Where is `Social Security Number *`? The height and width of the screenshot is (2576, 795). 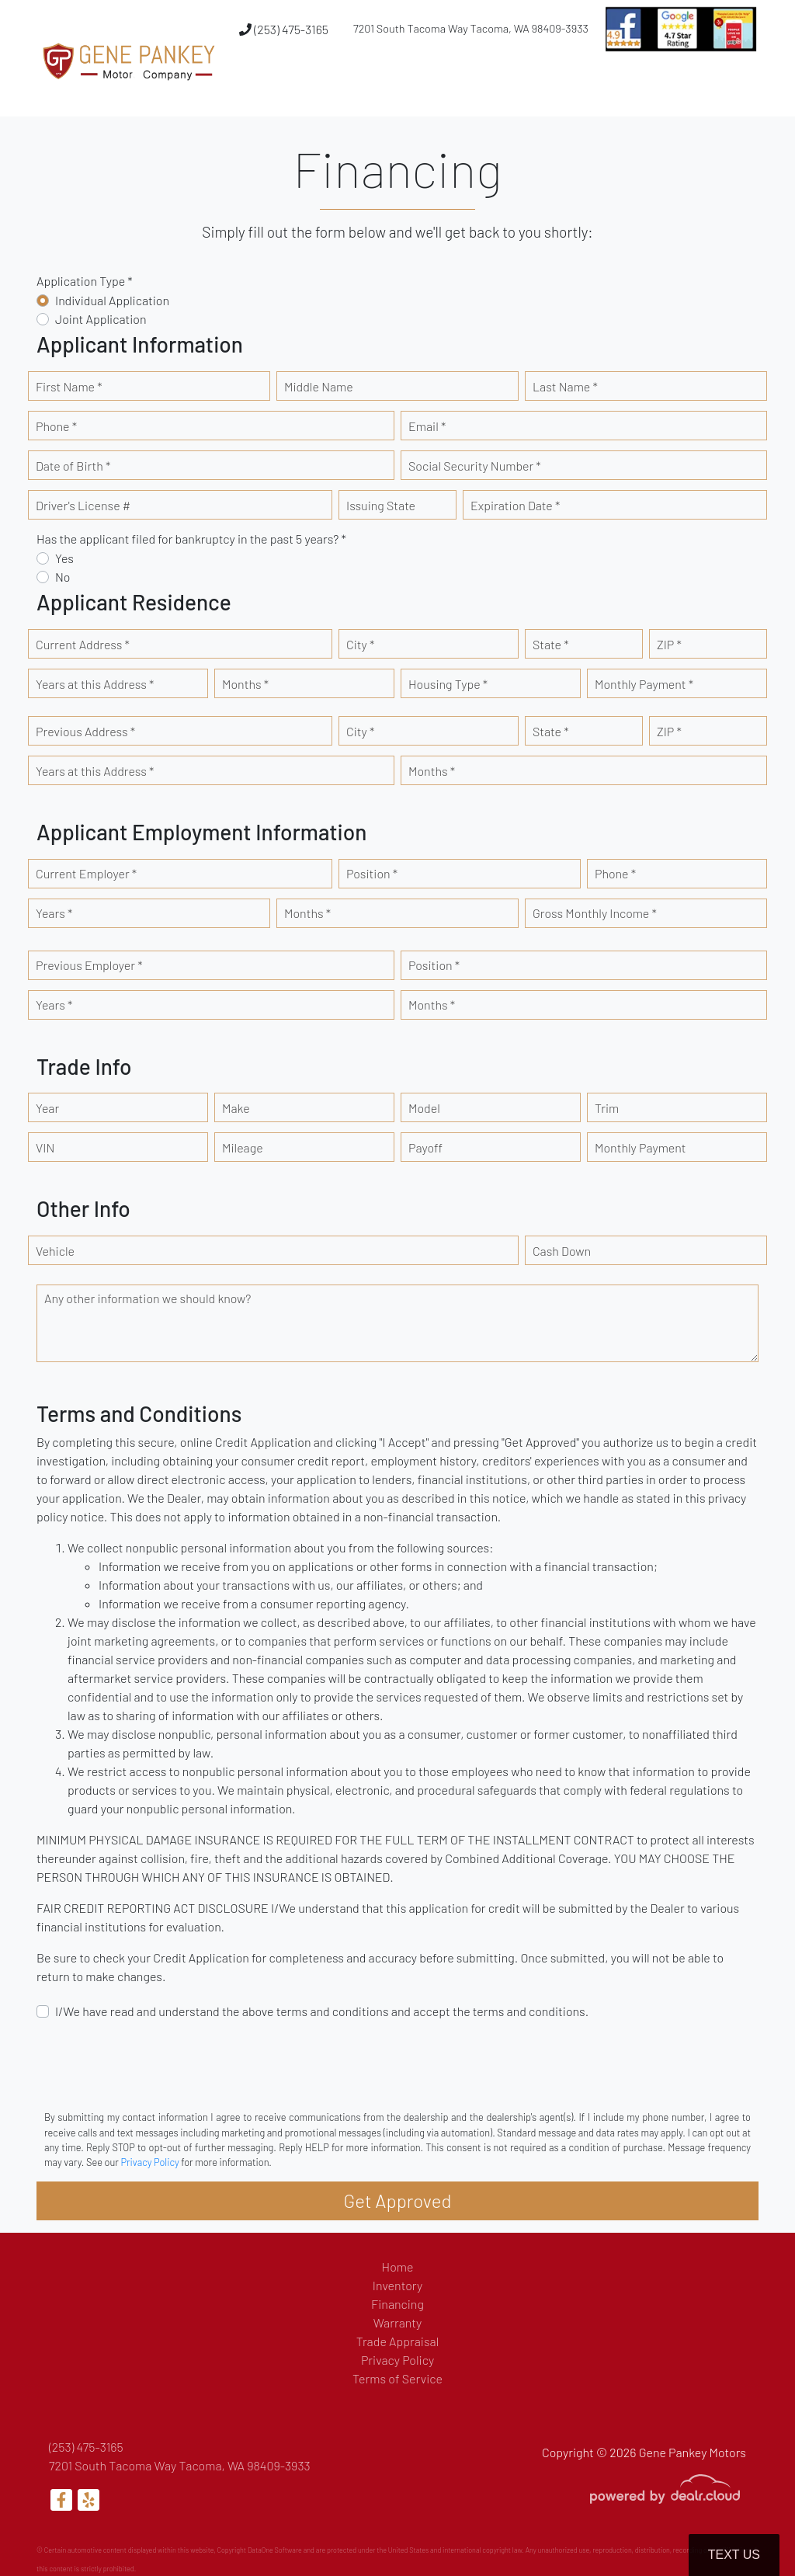
Social Security Number * is located at coordinates (474, 465).